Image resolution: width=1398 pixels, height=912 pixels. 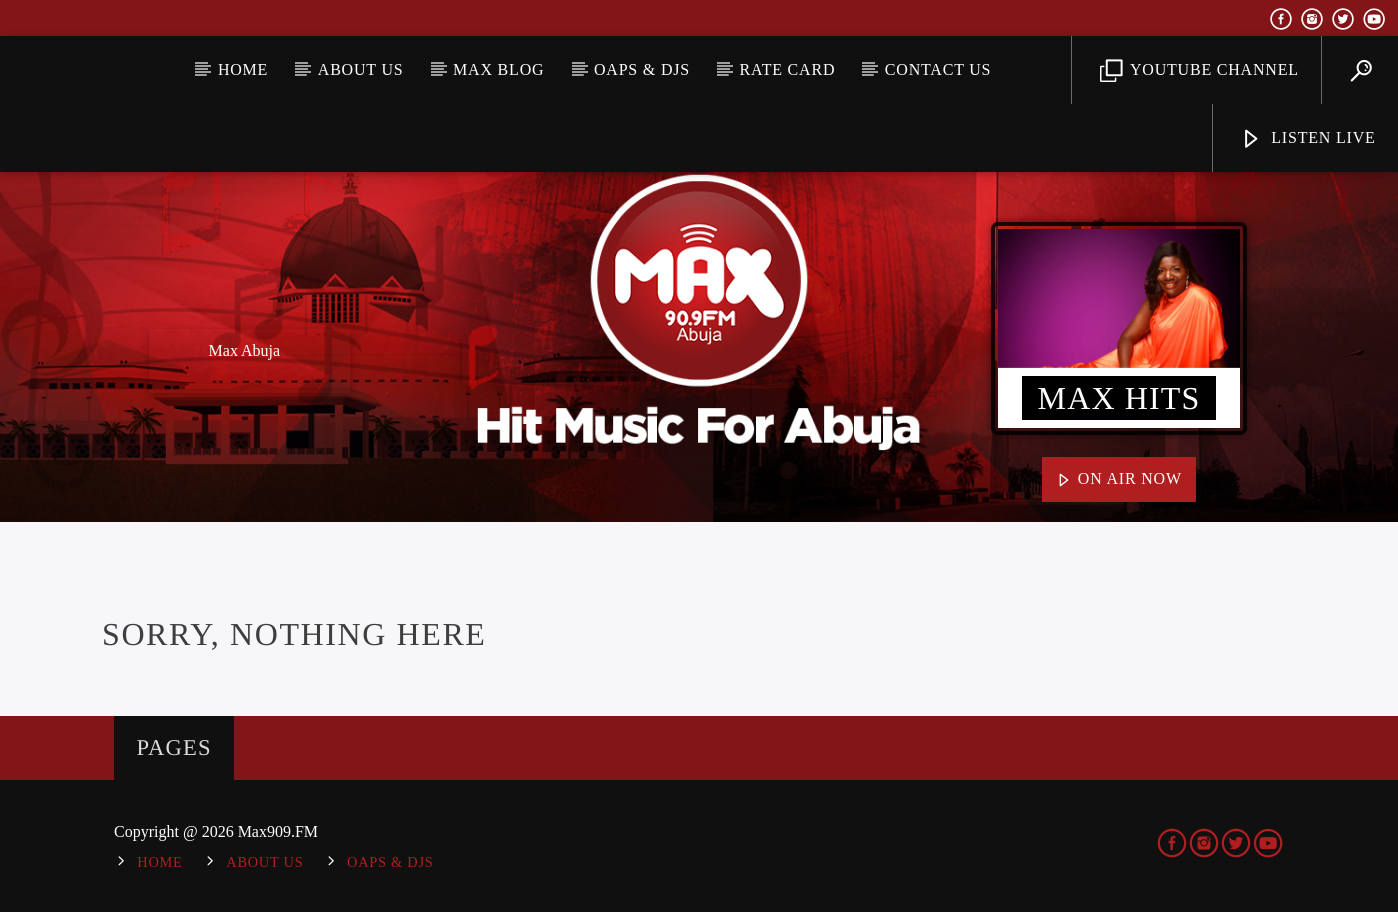 I want to click on About Us, so click(x=361, y=69).